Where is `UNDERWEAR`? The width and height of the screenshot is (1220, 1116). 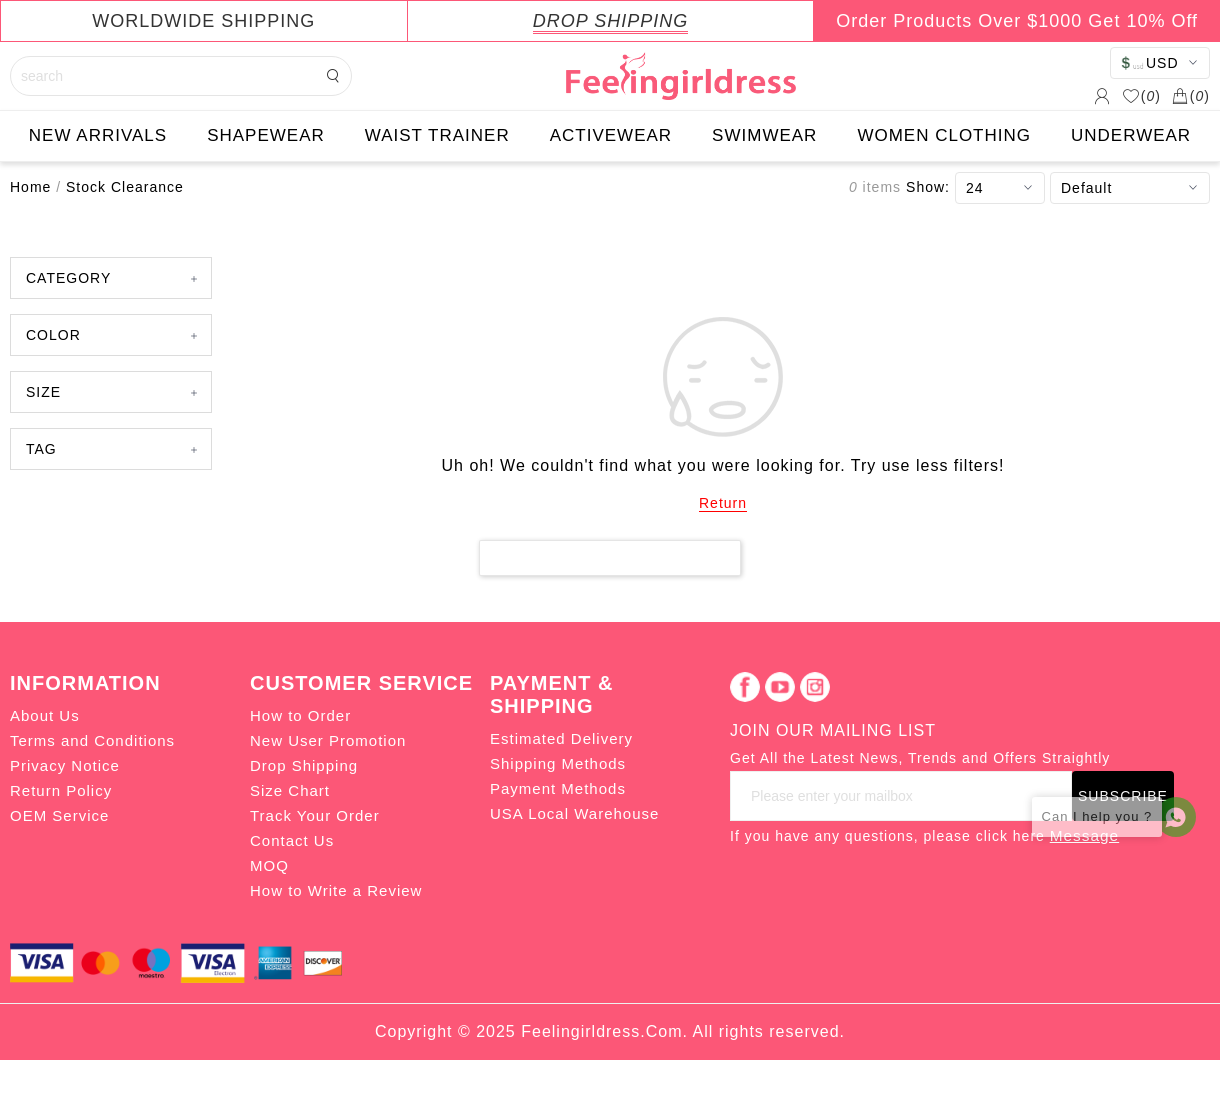
UNDERWEAR is located at coordinates (1131, 135).